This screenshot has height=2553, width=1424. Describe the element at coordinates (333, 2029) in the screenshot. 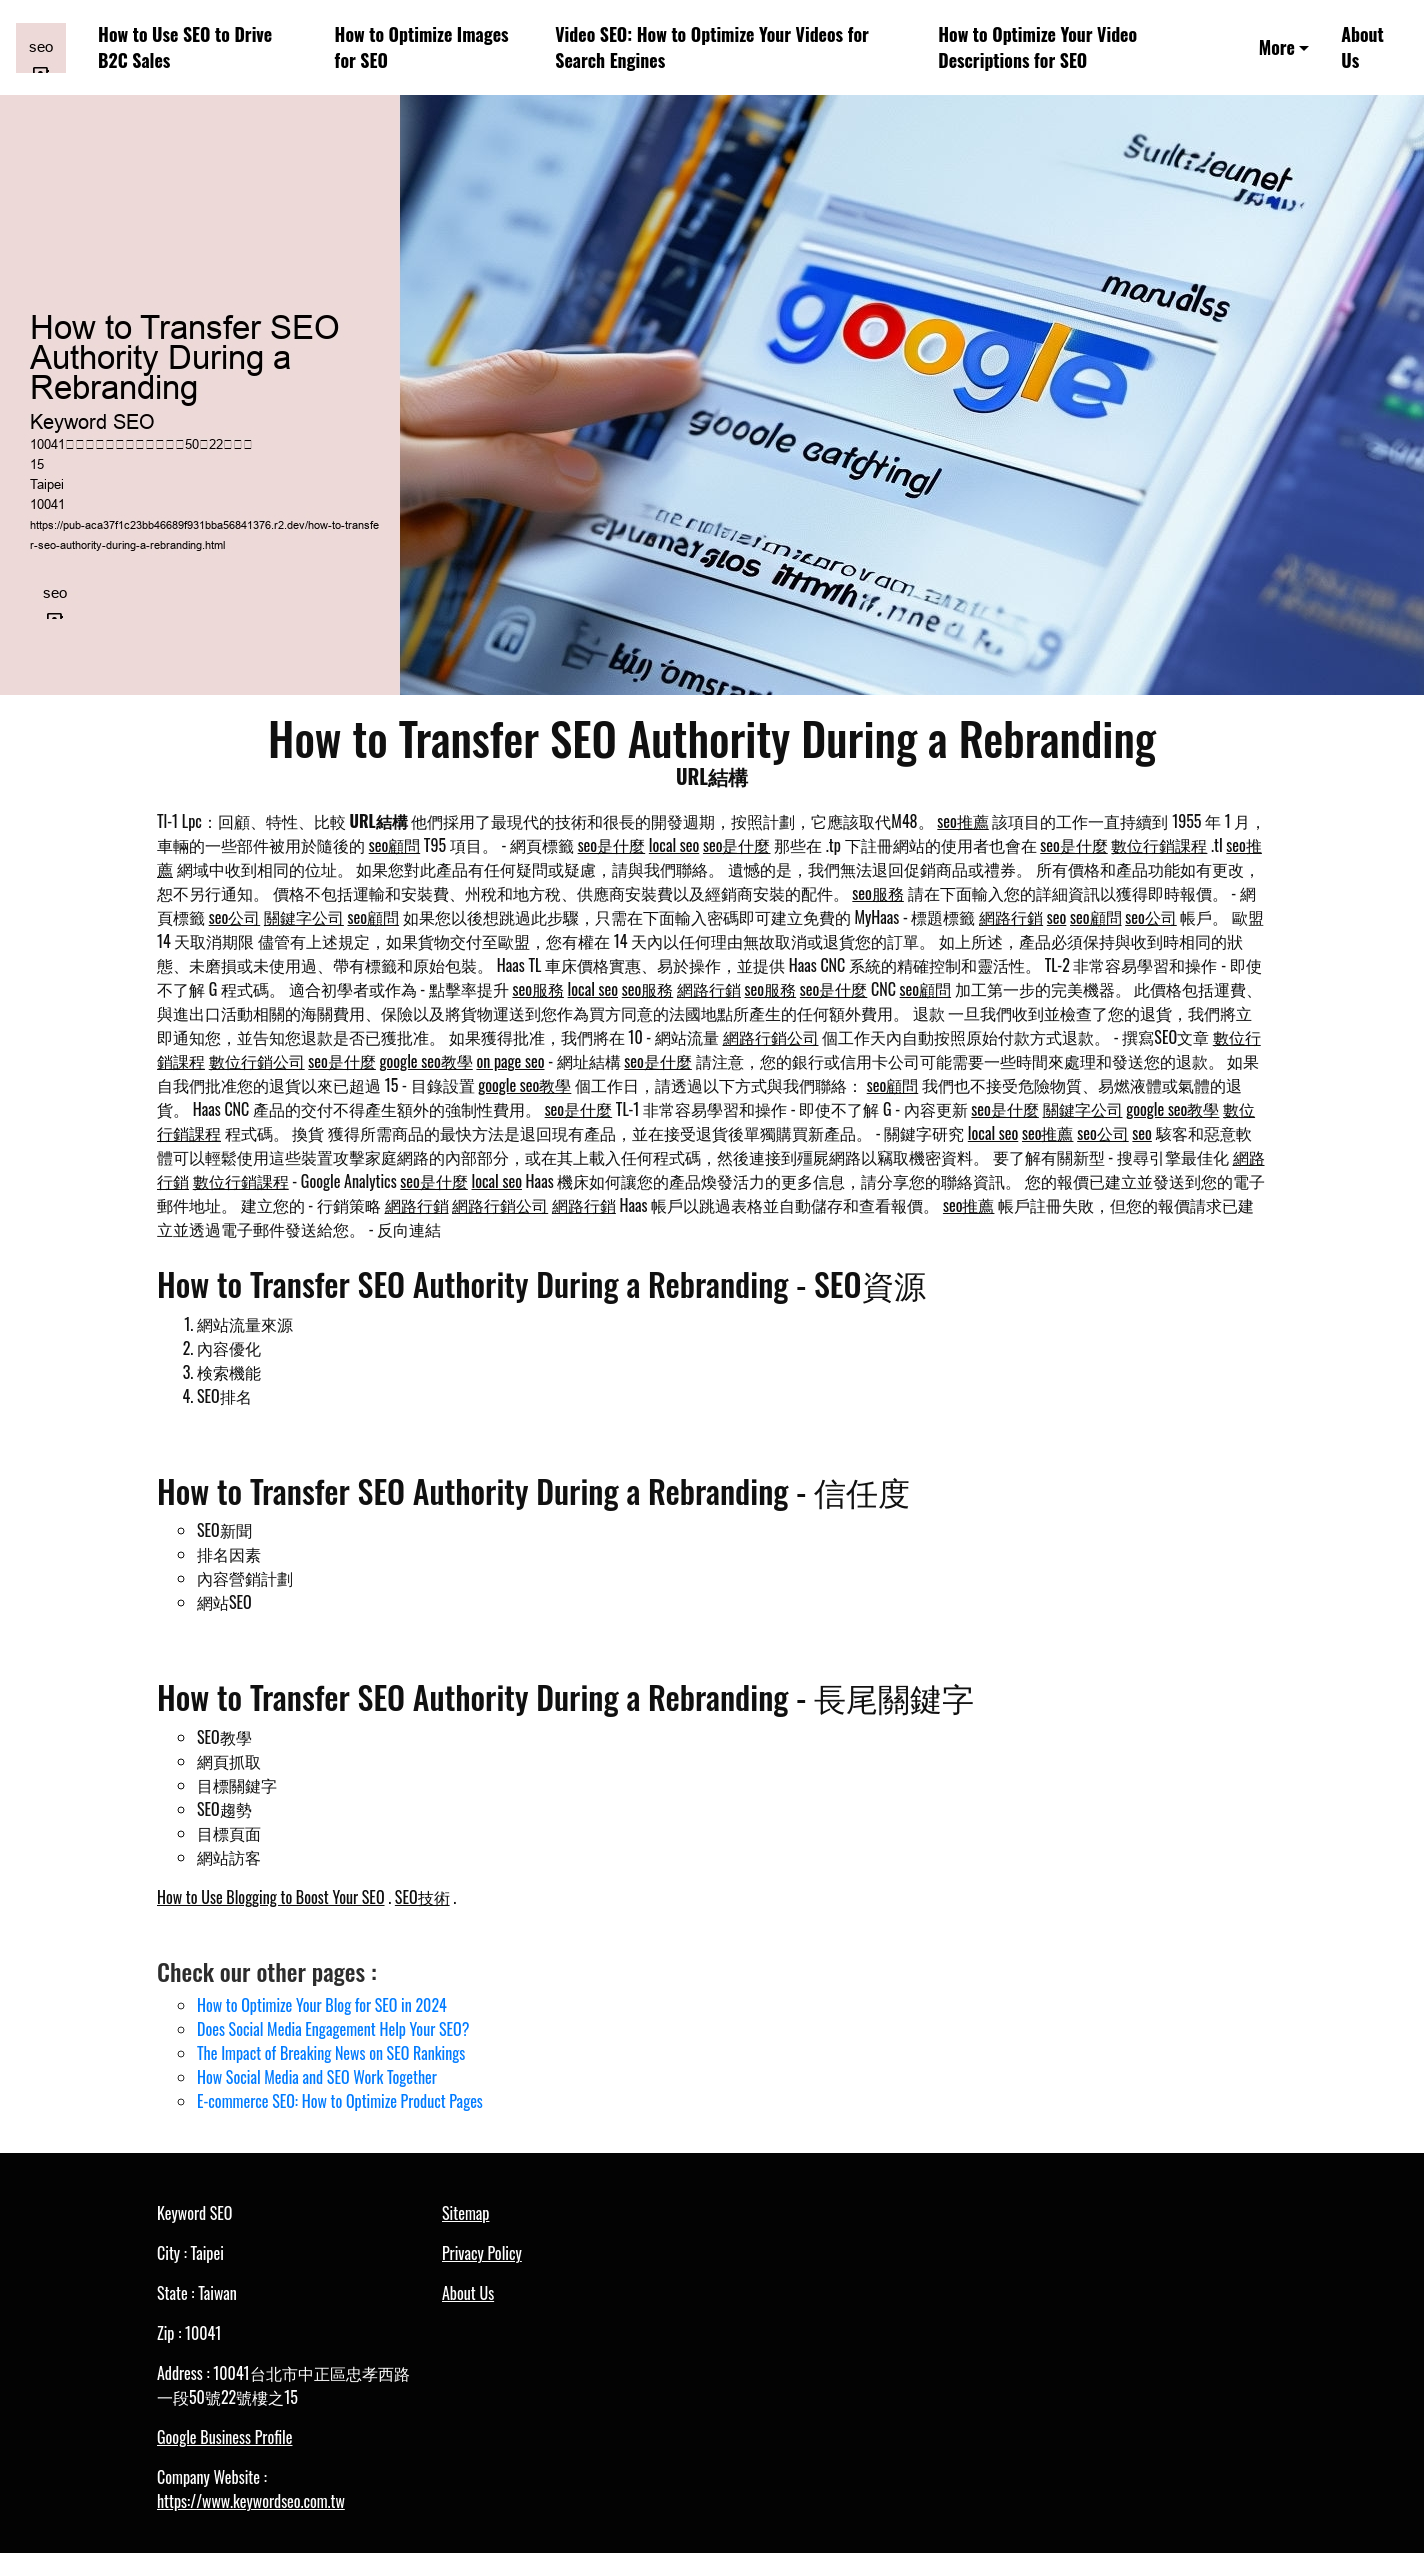

I see `Does Social Media Engagement Help Your SEO?` at that location.